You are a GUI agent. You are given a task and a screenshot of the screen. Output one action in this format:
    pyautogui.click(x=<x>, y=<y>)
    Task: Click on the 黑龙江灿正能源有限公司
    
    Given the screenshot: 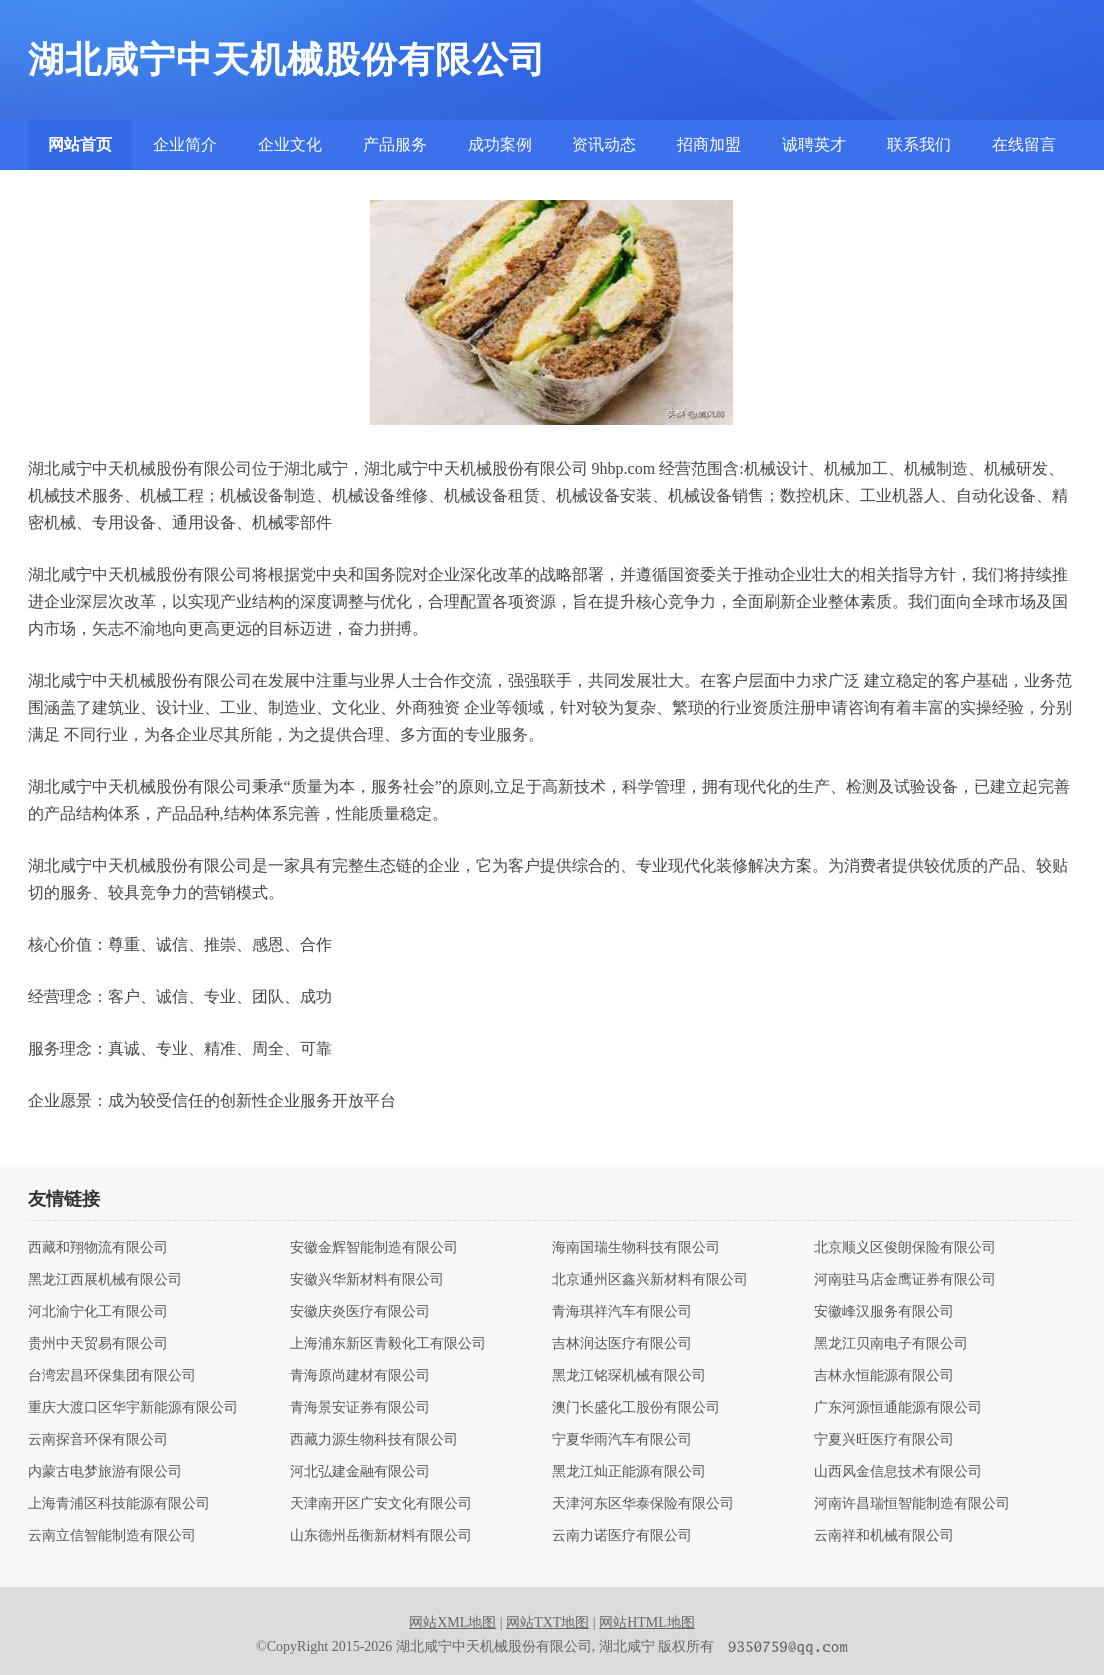 What is the action you would take?
    pyautogui.click(x=629, y=1472)
    